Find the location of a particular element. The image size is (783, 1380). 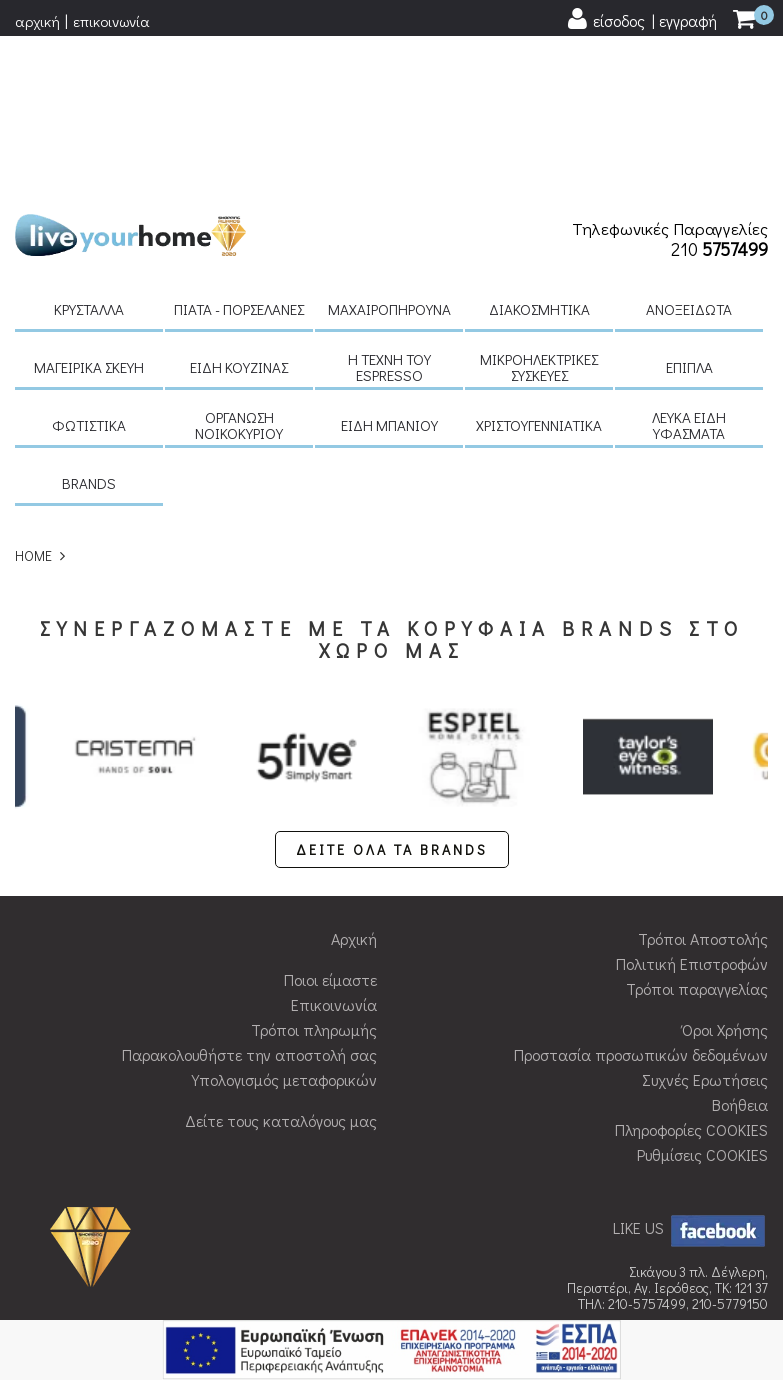

Συχνές Ερωτήσεις is located at coordinates (705, 922).